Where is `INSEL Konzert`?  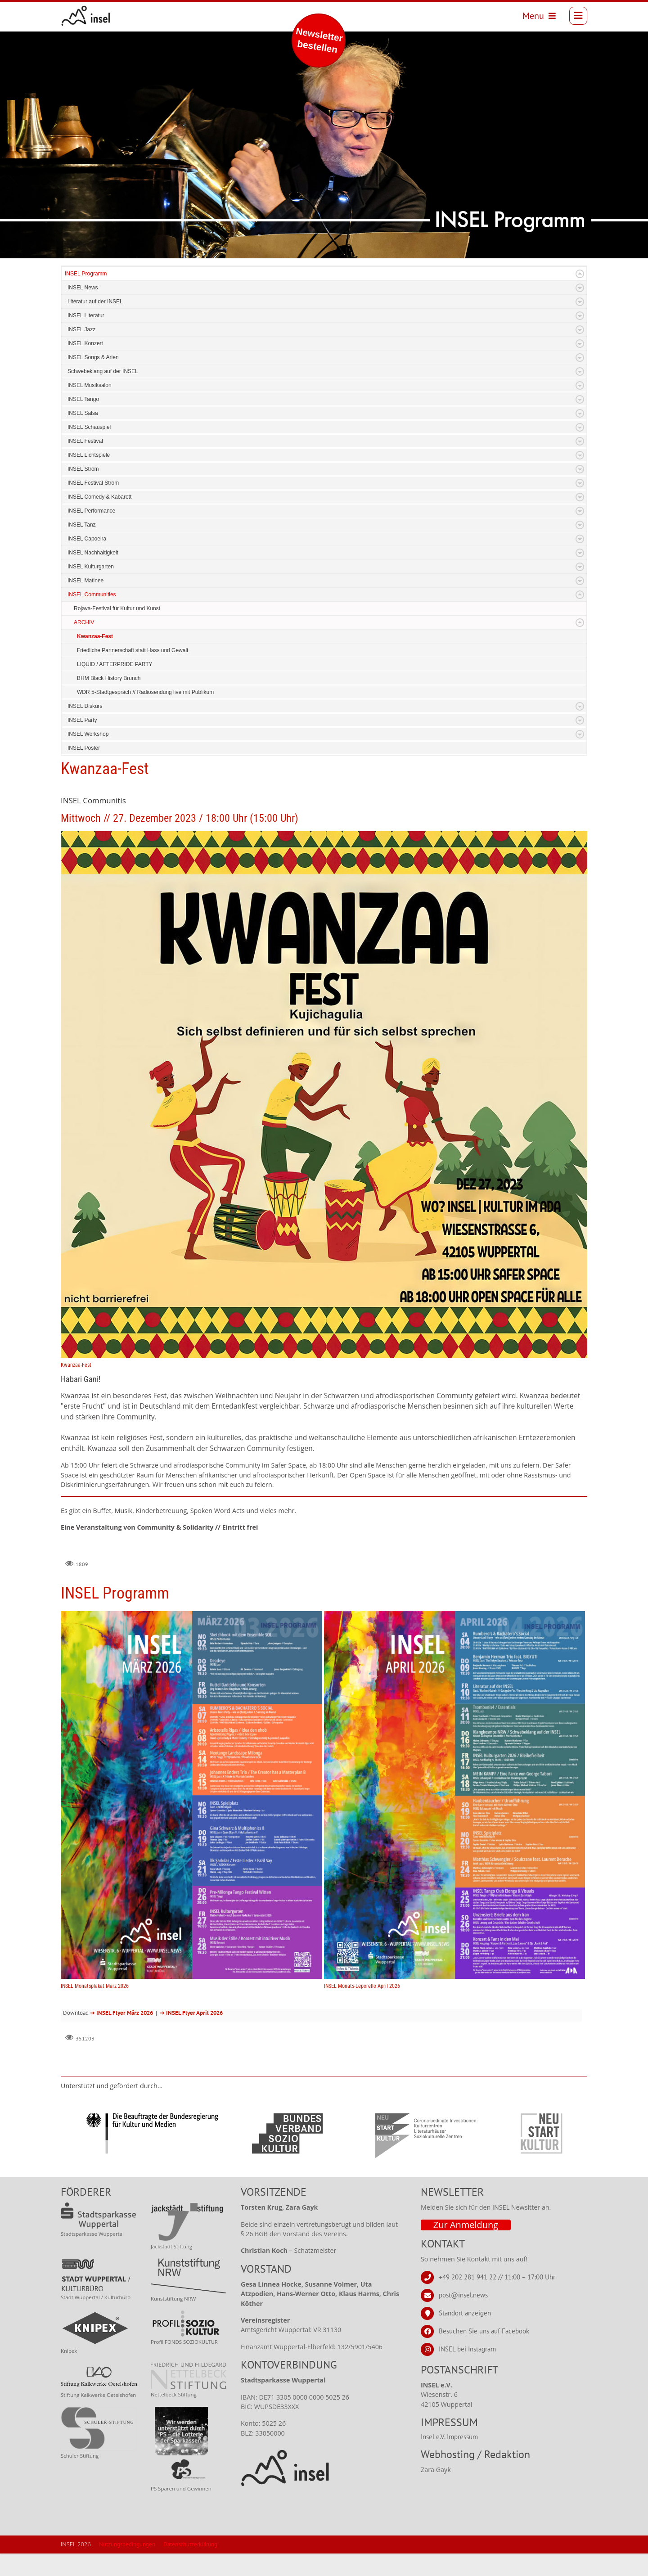 INSEL Konzert is located at coordinates (85, 366).